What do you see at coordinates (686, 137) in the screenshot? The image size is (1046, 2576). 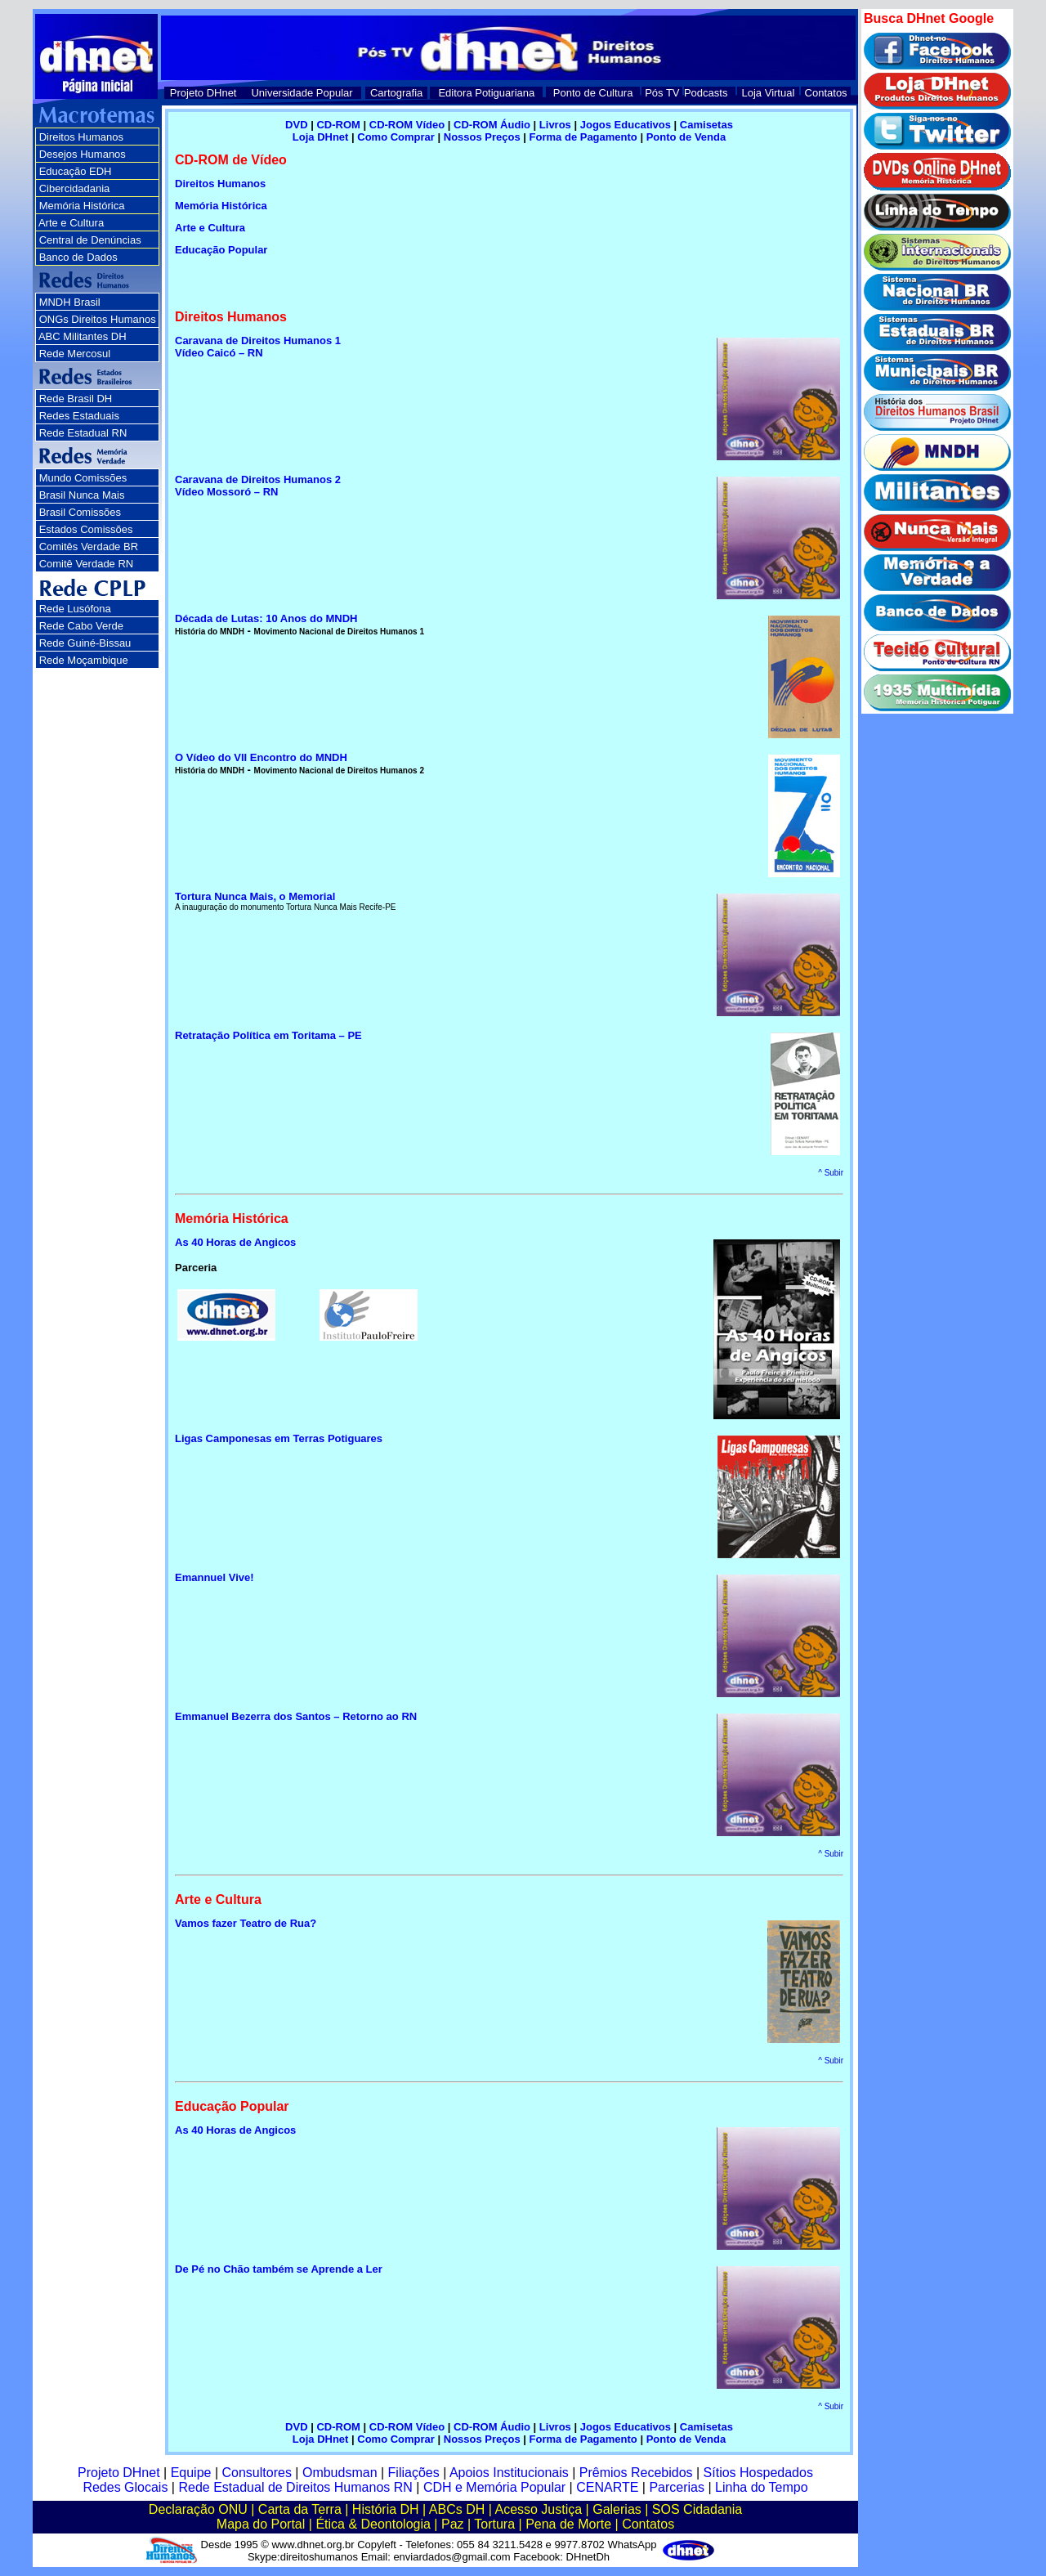 I see `Ponto de Venda` at bounding box center [686, 137].